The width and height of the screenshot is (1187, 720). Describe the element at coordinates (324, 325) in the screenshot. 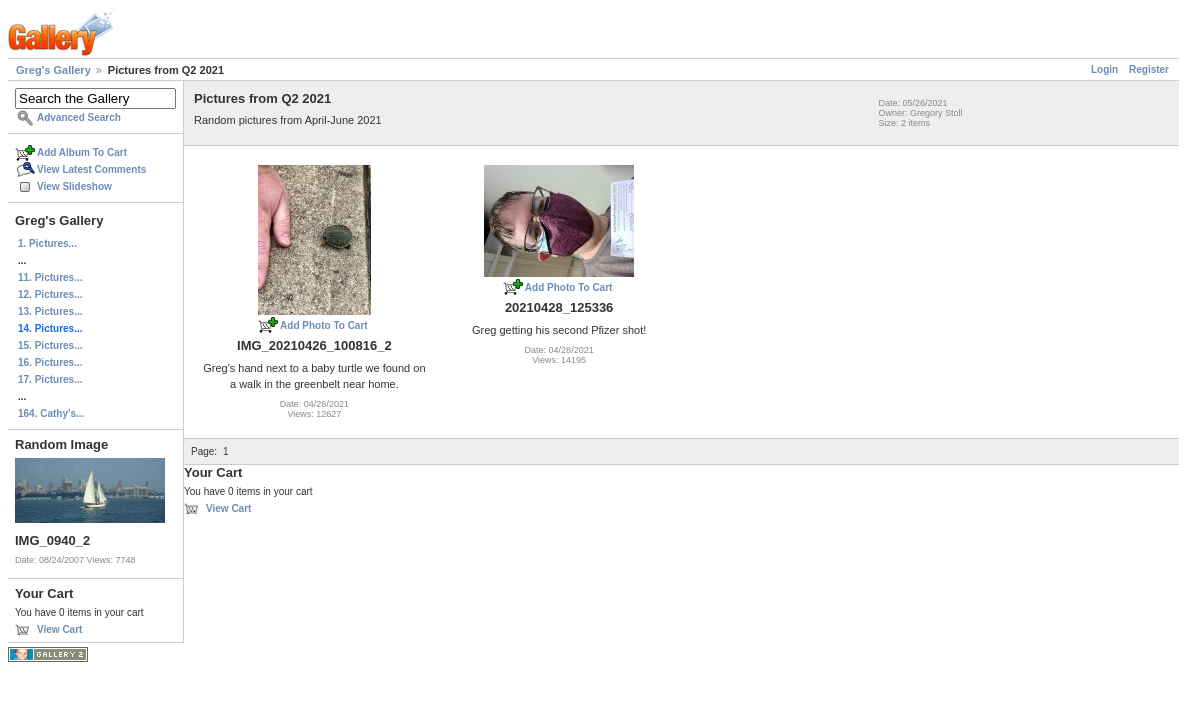

I see `Add Photo To Cart` at that location.